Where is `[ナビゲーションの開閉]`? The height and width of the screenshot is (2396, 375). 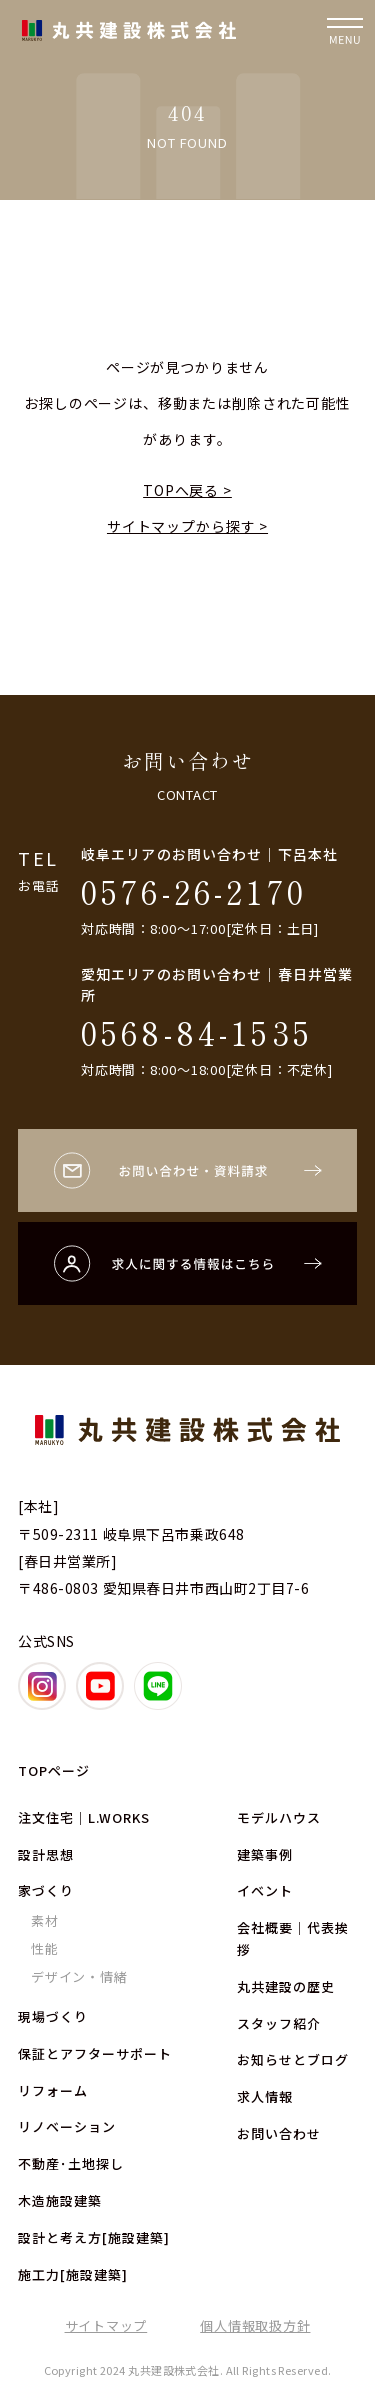 [ナビゲーションの開閉] is located at coordinates (345, 30).